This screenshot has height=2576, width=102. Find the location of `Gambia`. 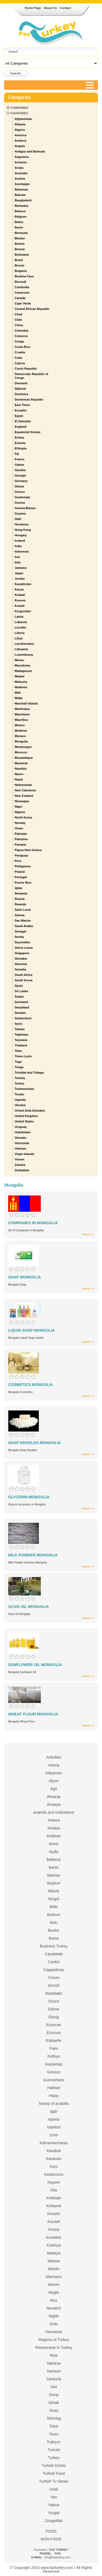

Gambia is located at coordinates (20, 470).